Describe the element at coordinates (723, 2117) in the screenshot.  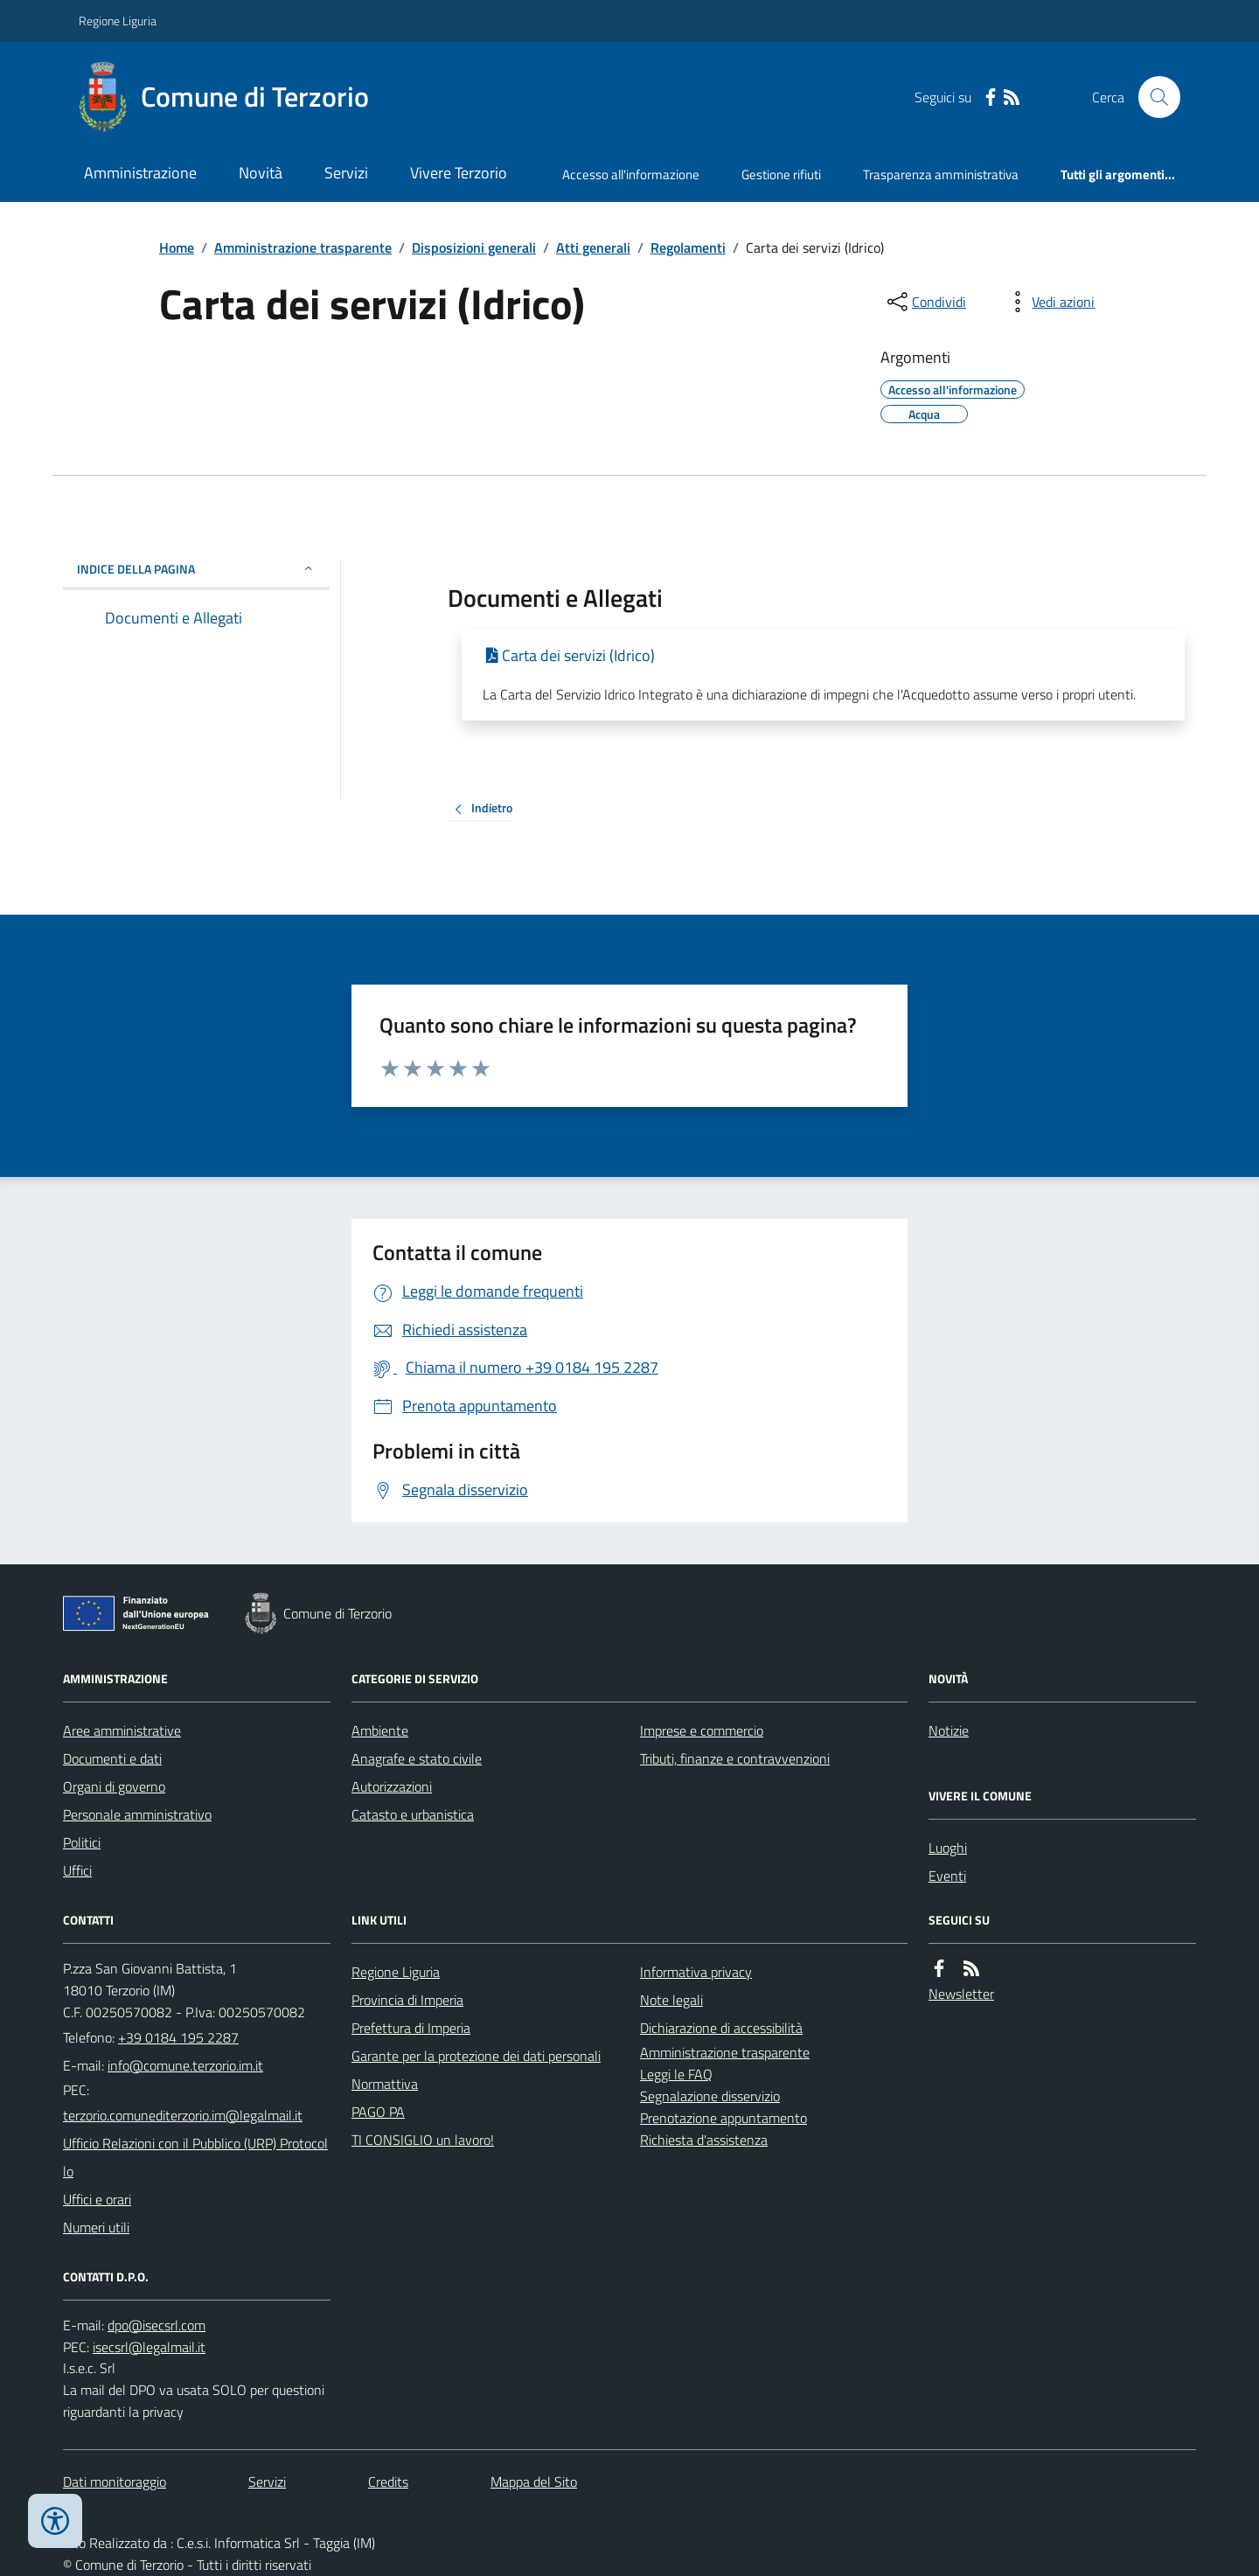
I see `Prenotazione appuntamento` at that location.